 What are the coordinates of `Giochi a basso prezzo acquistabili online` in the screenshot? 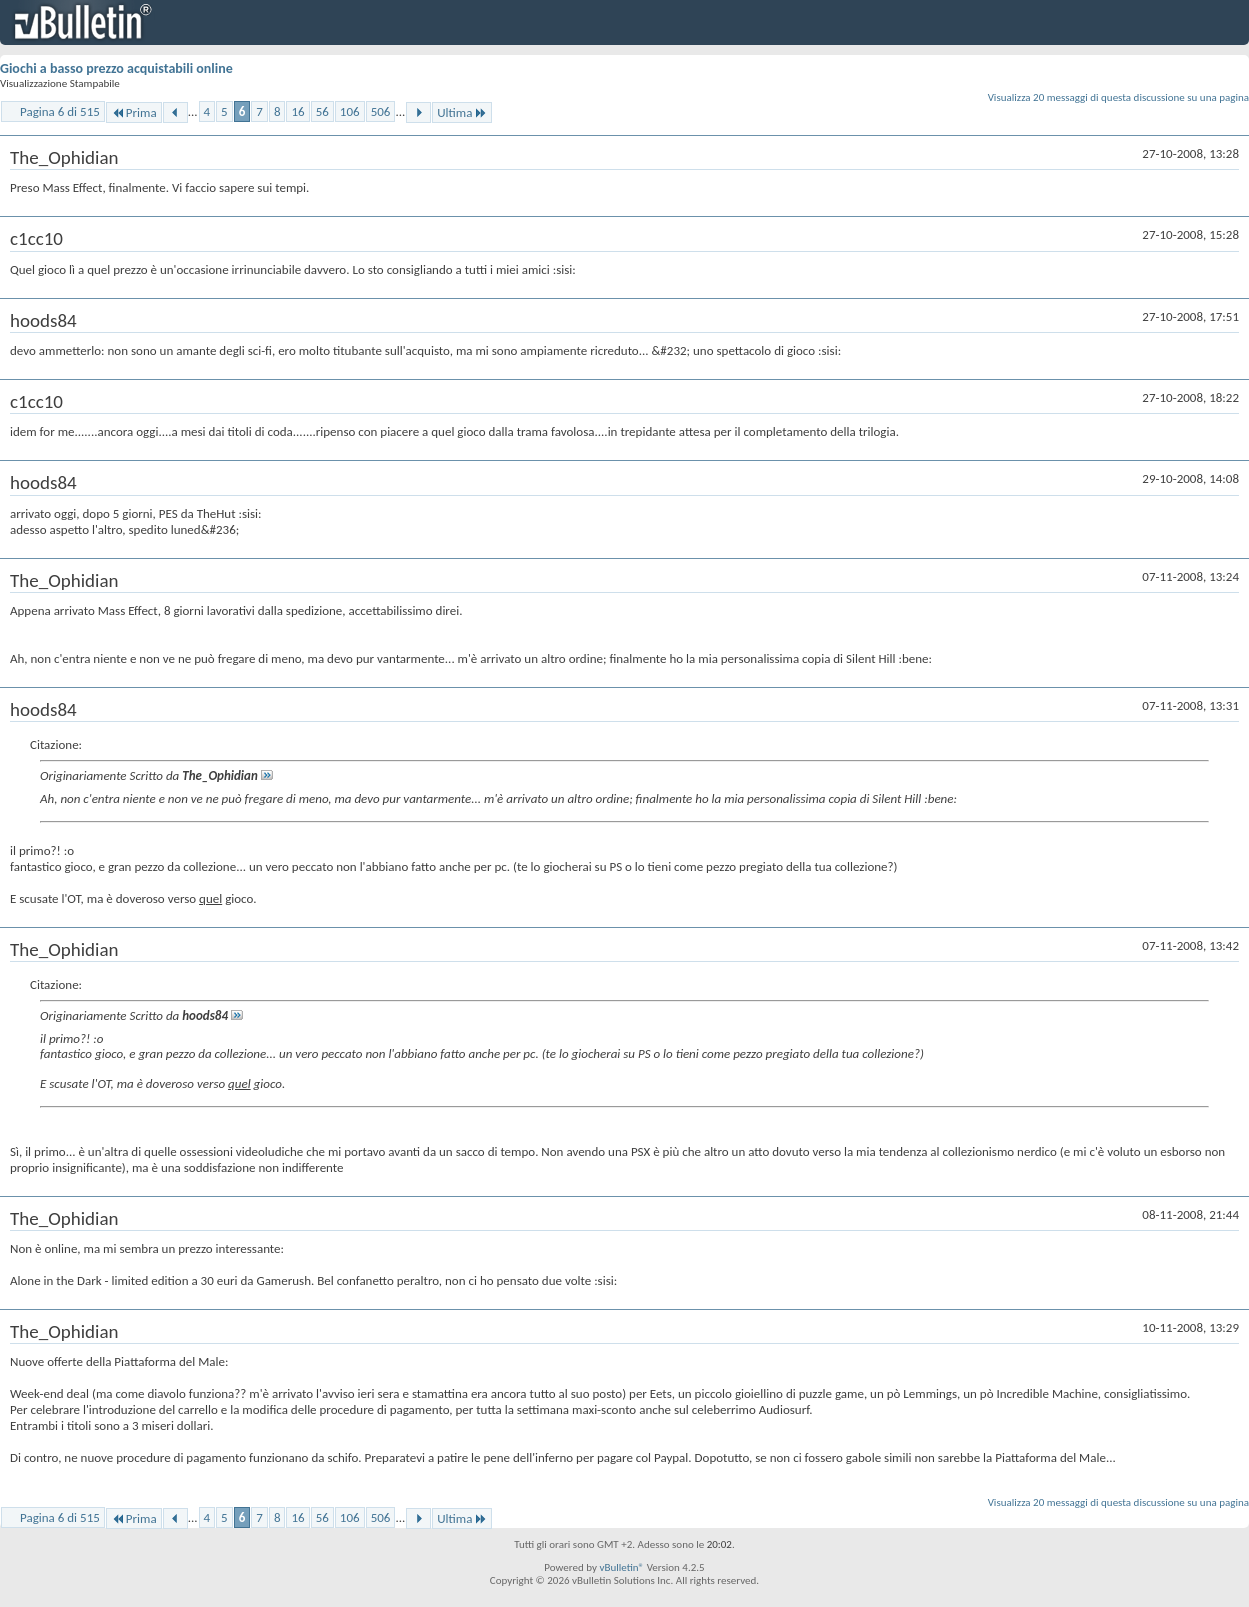 It's located at (116, 68).